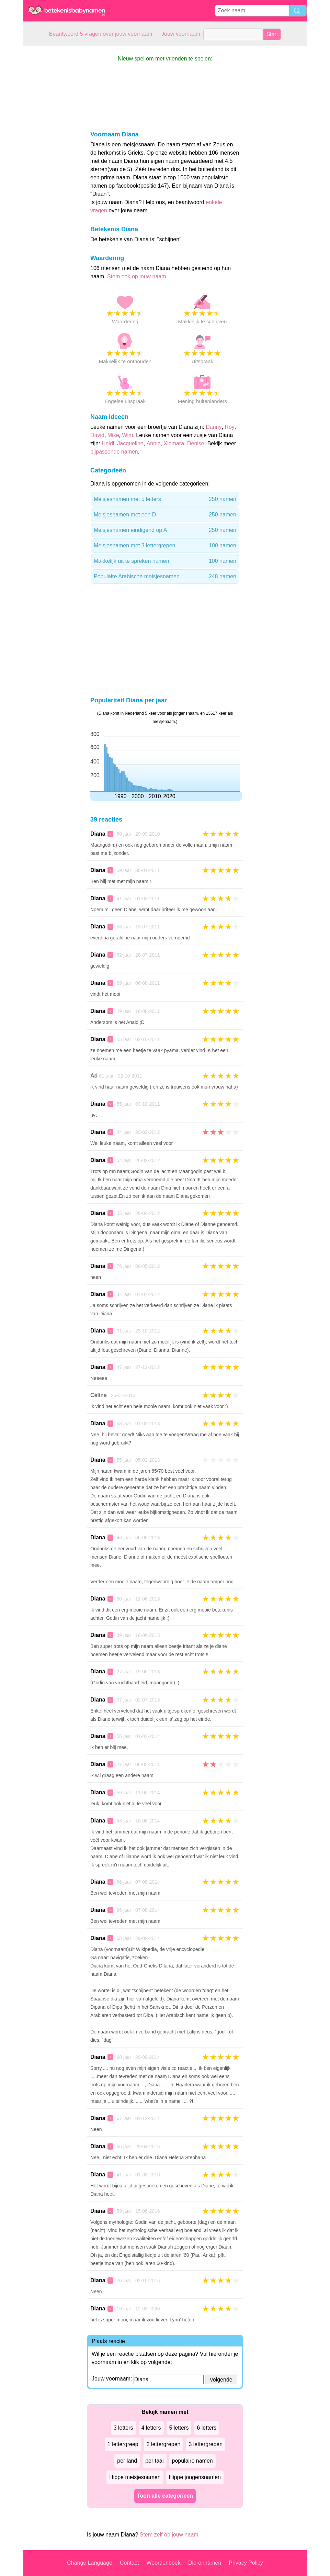  I want to click on Meisjesnamen eindigend op A, so click(165, 530).